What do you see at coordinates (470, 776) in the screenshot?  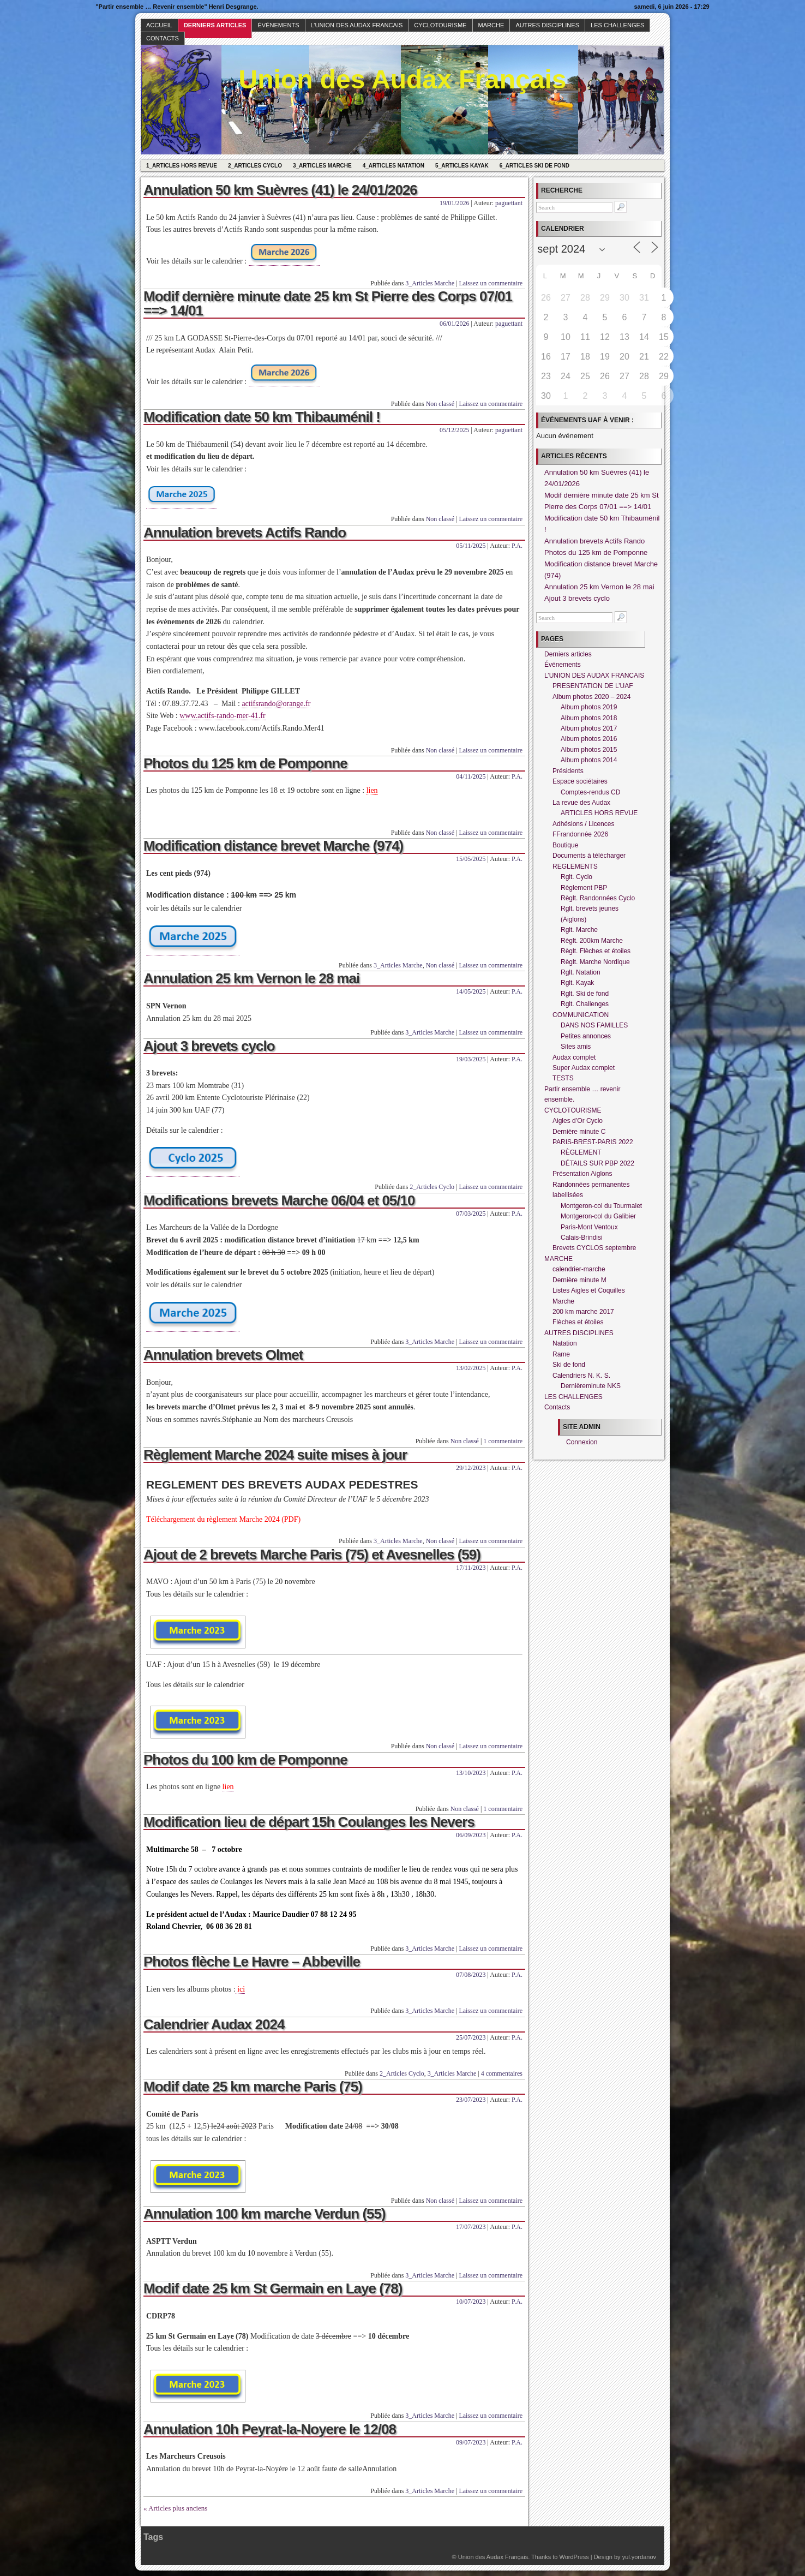 I see `04/11/2025` at bounding box center [470, 776].